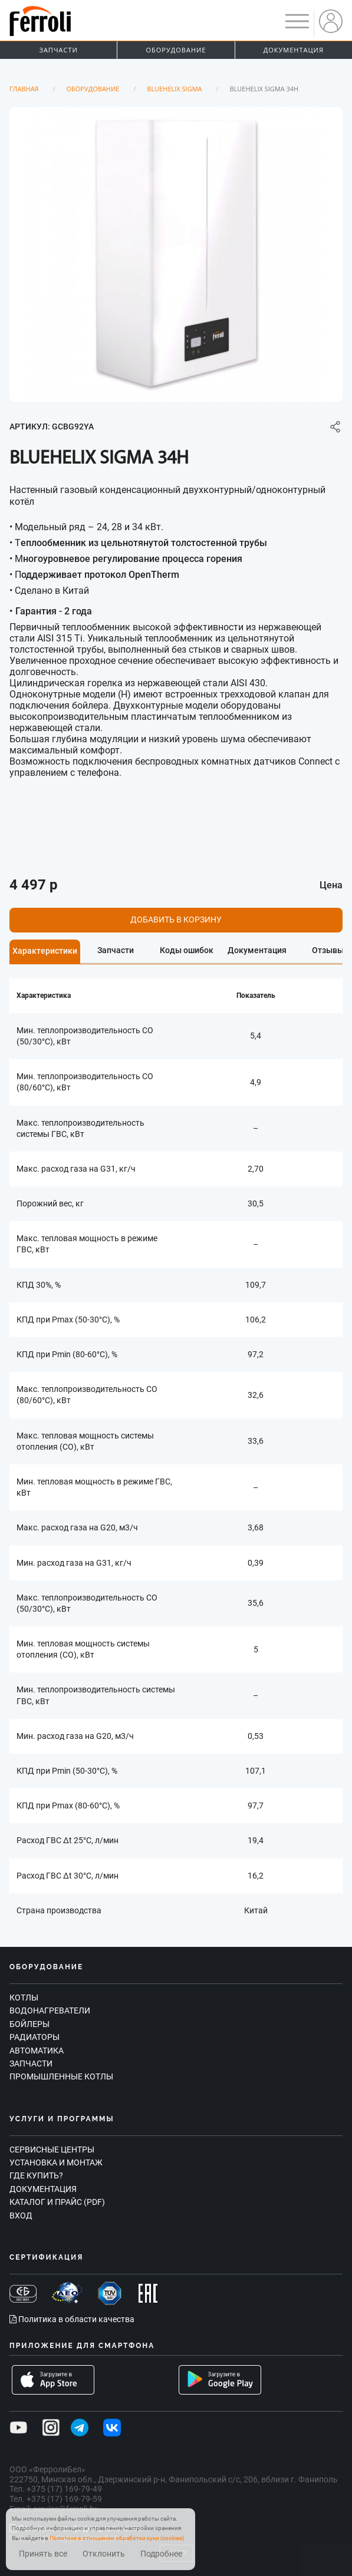 The width and height of the screenshot is (352, 2576). Describe the element at coordinates (36, 2175) in the screenshot. I see `Где купить?` at that location.